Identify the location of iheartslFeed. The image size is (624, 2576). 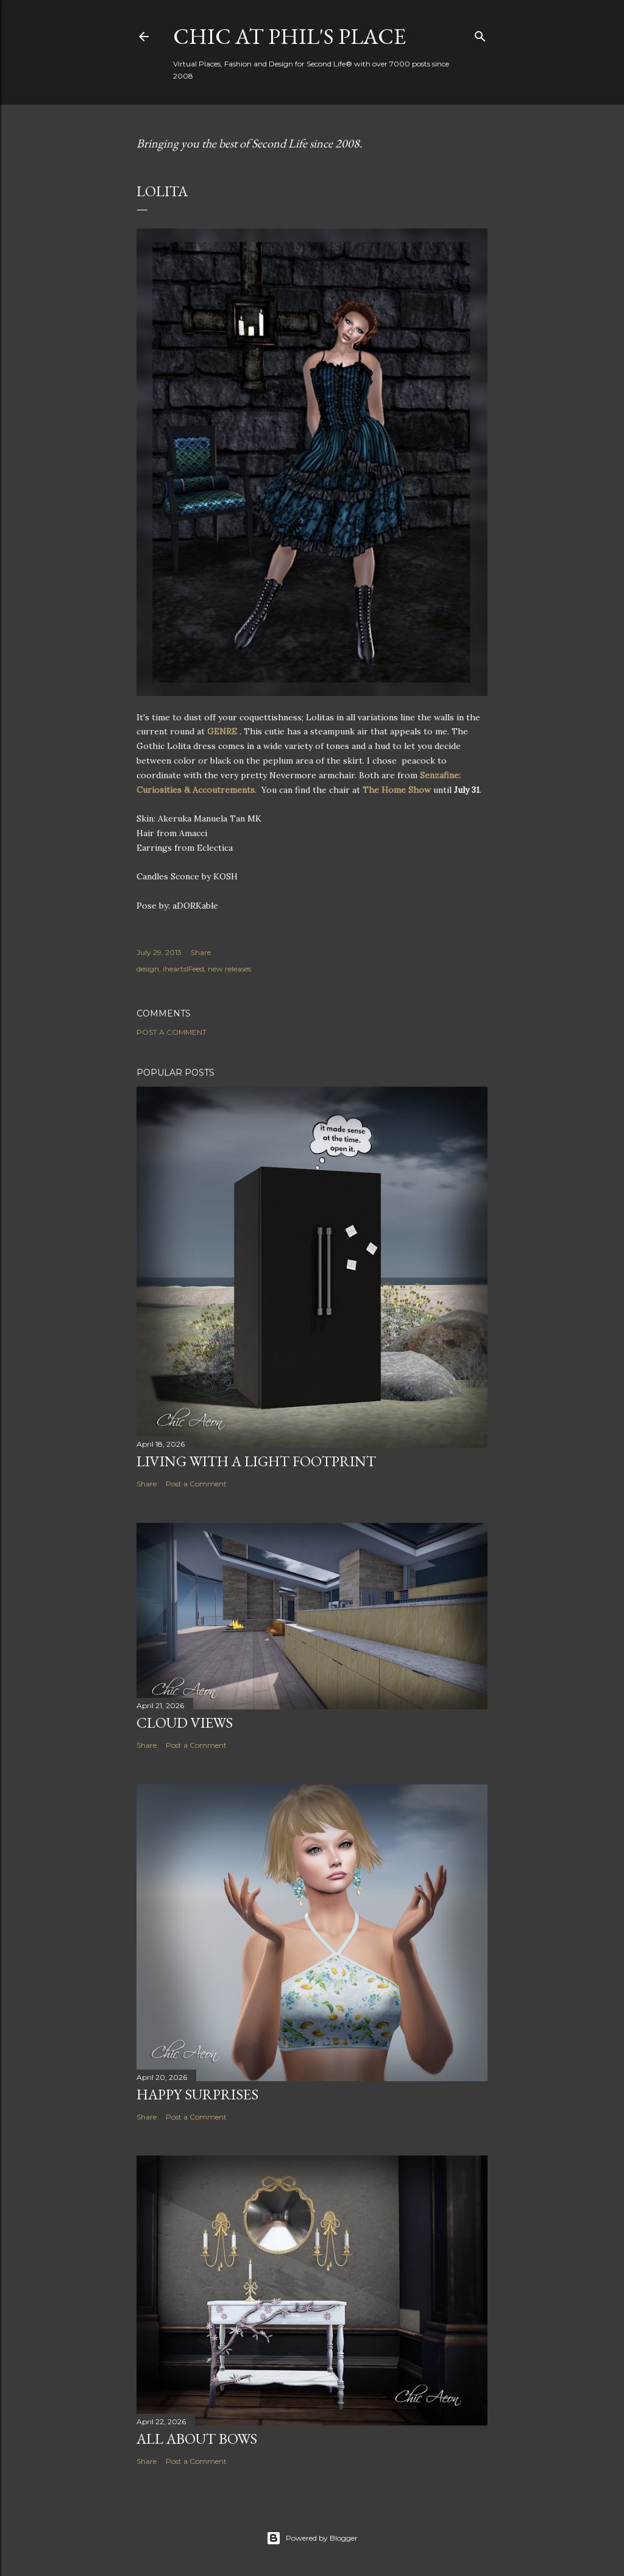
(183, 968).